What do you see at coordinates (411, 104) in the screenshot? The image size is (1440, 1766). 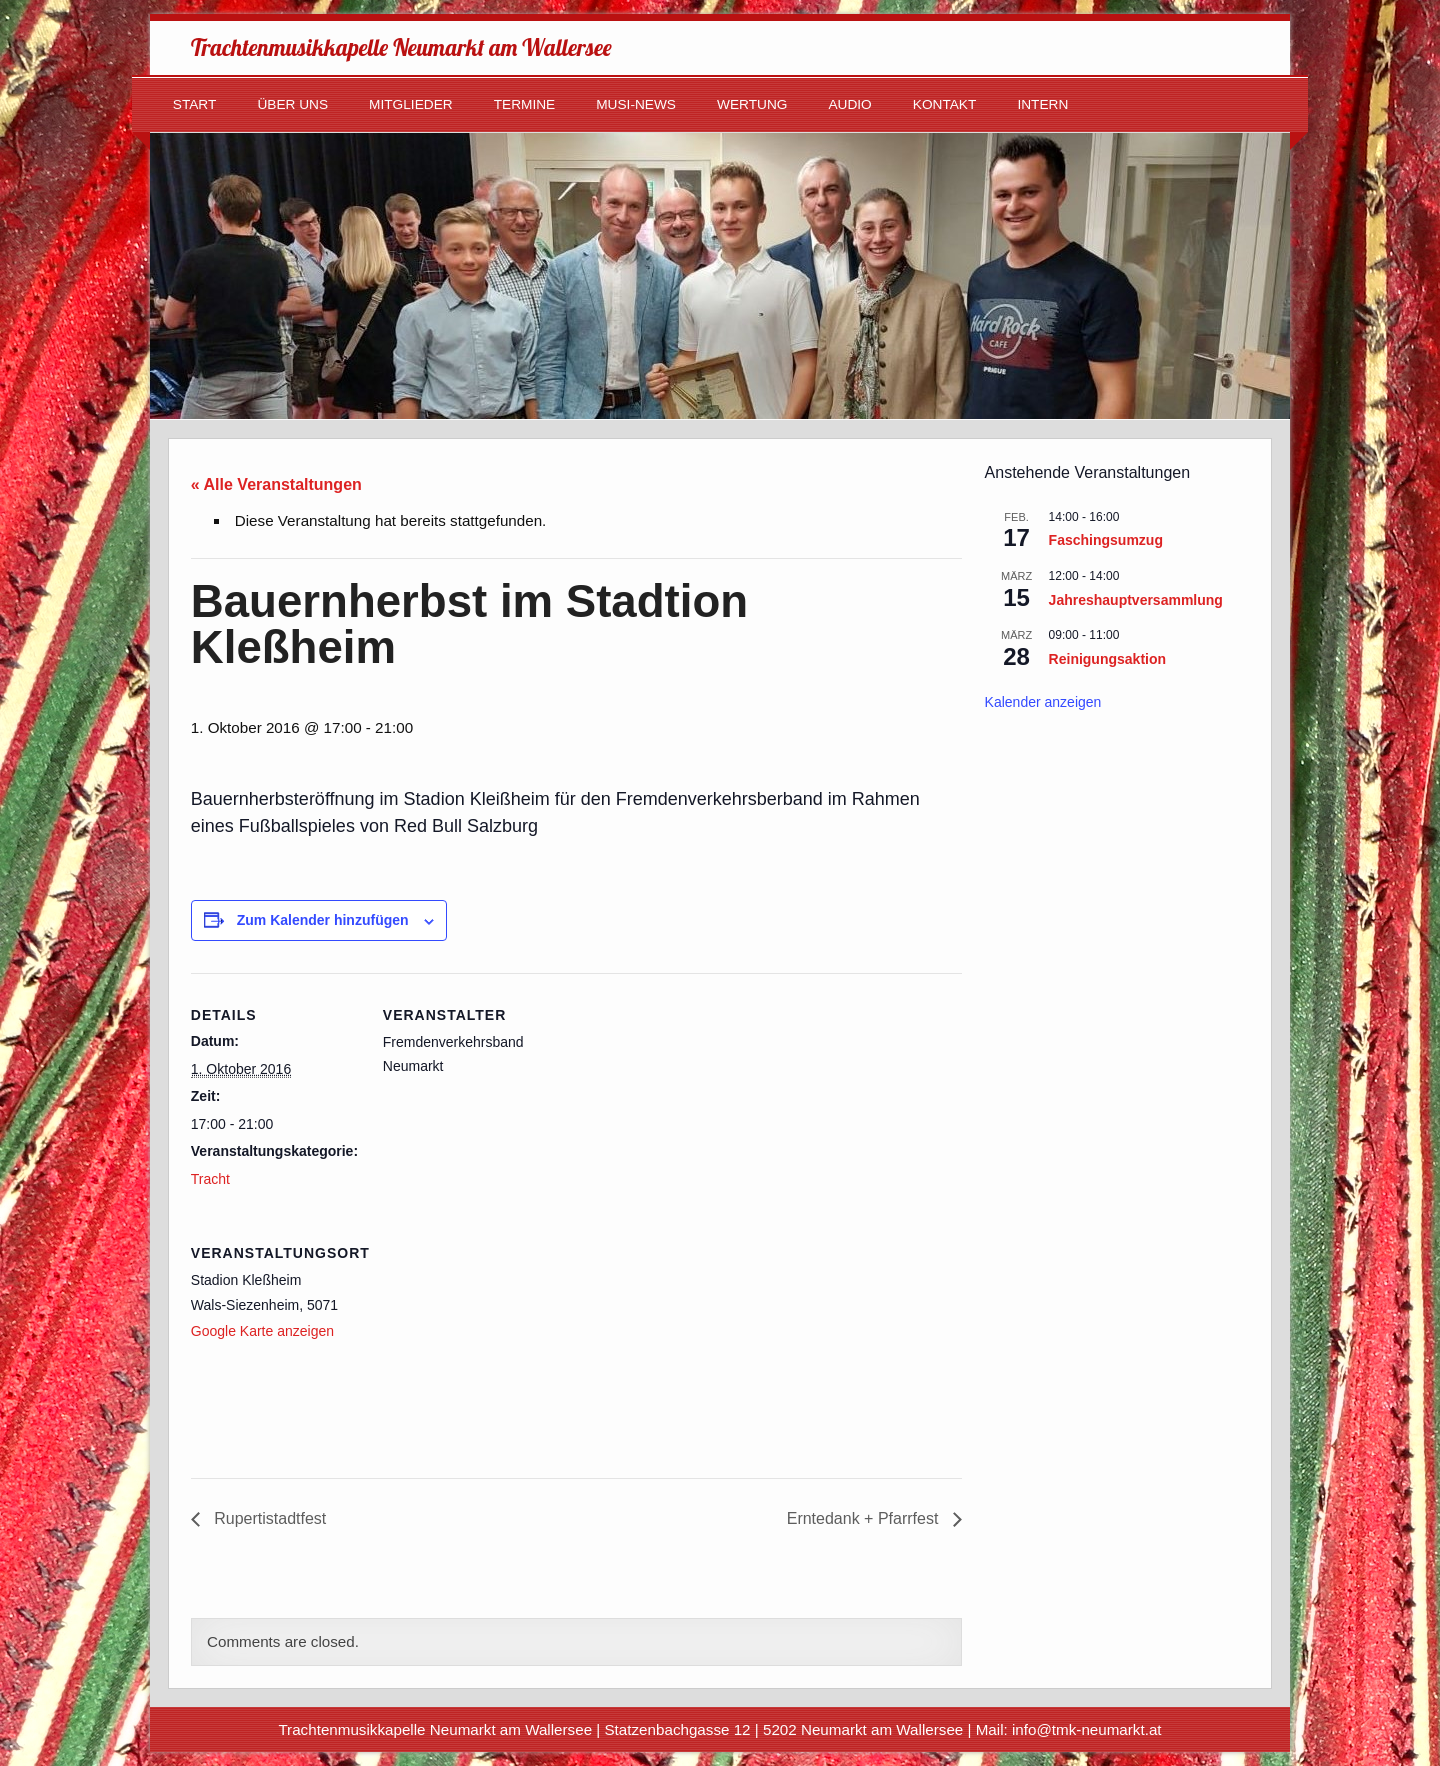 I see `Mitglieder` at bounding box center [411, 104].